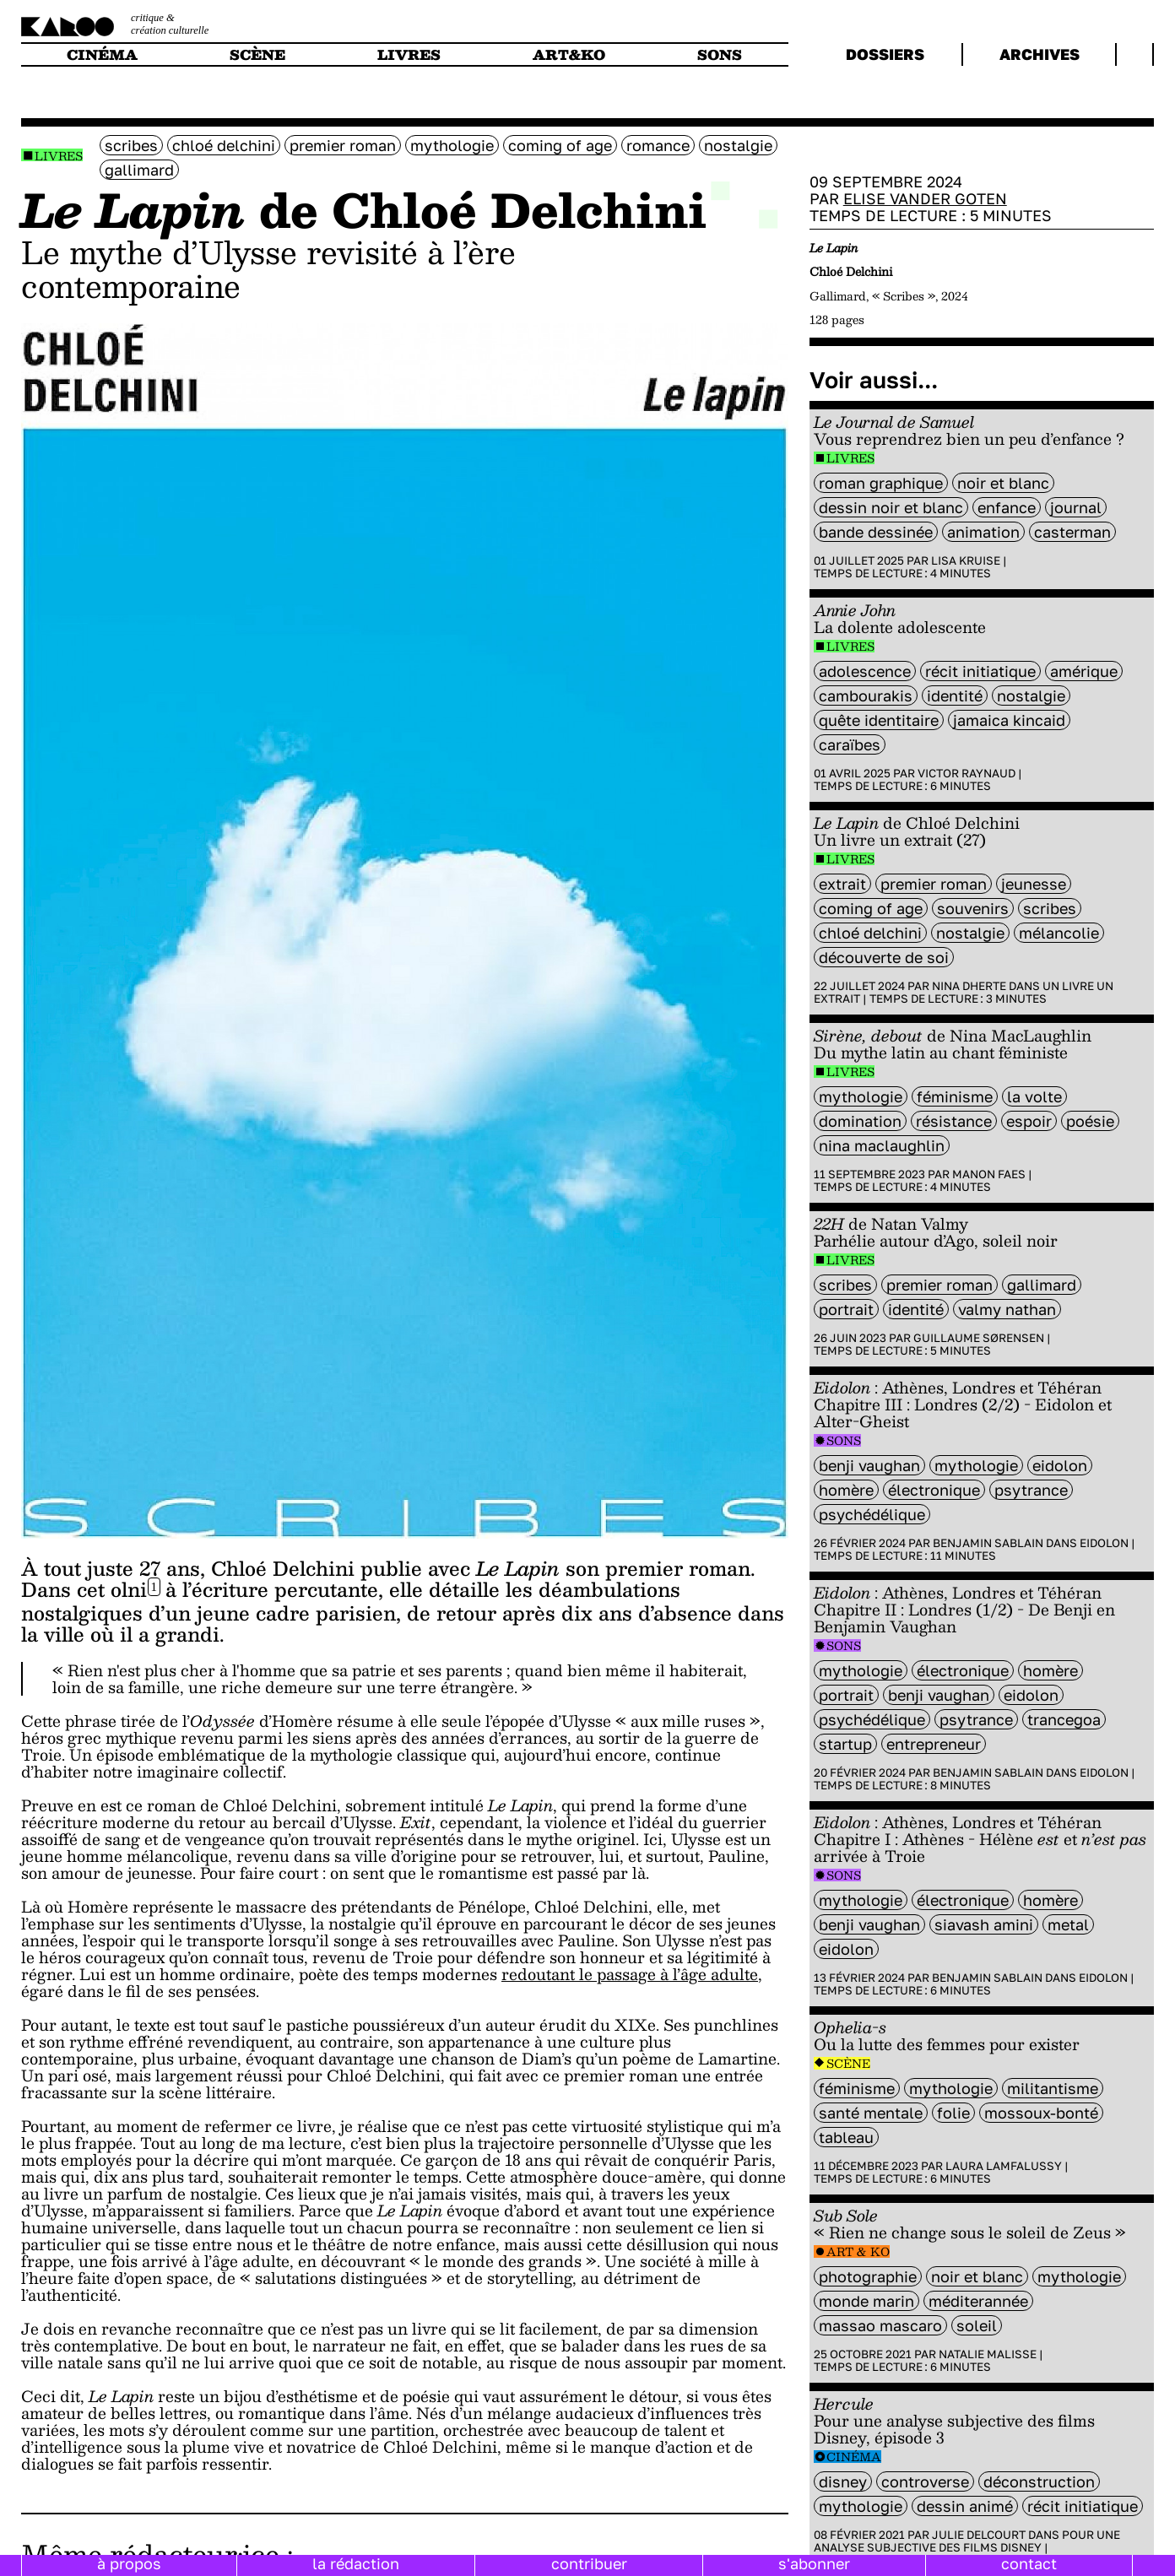 Image resolution: width=1175 pixels, height=2576 pixels. Describe the element at coordinates (629, 1974) in the screenshot. I see `redoutant le passage à l’âge adulte` at that location.